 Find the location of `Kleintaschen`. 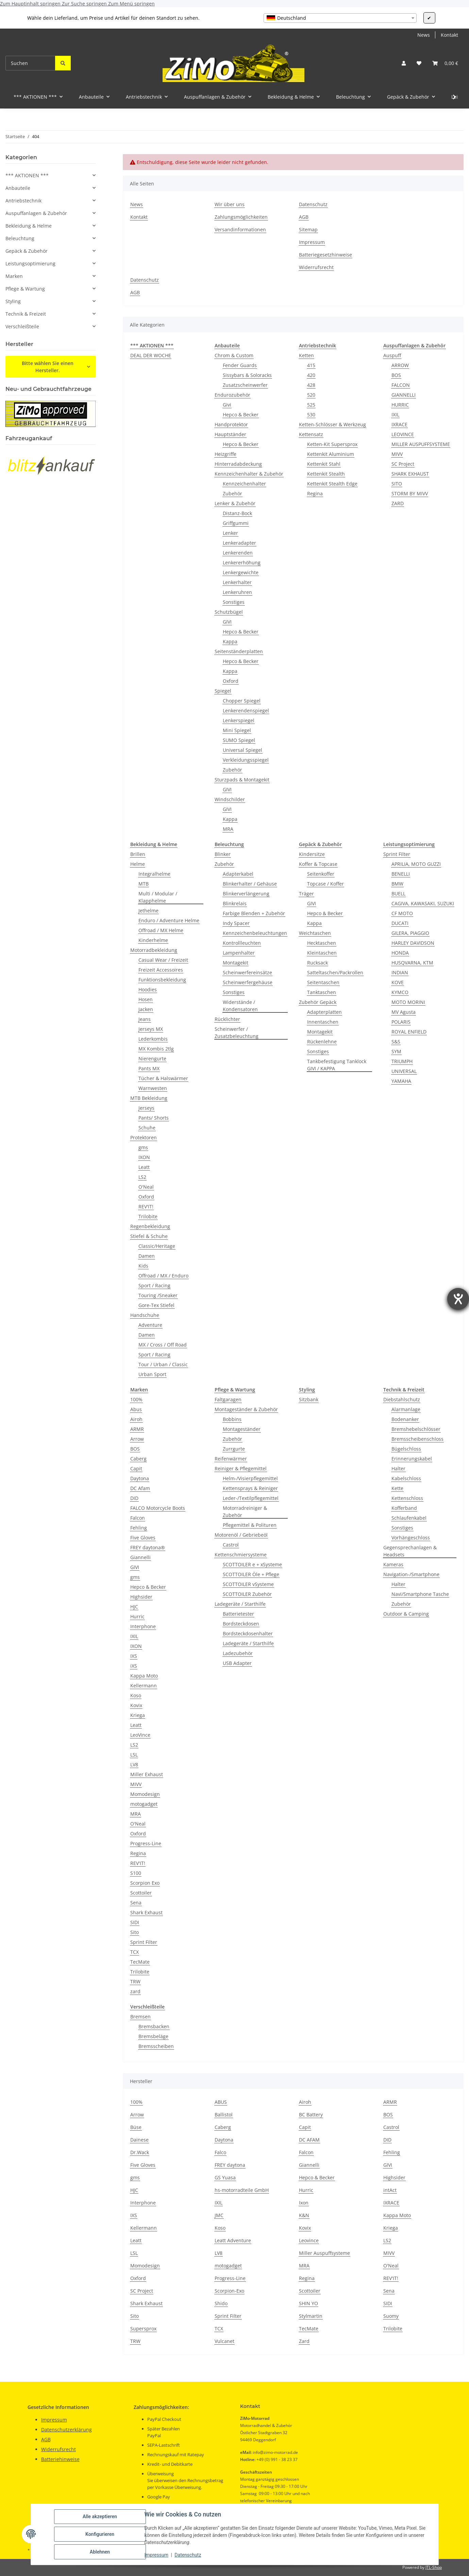

Kleintaschen is located at coordinates (322, 953).